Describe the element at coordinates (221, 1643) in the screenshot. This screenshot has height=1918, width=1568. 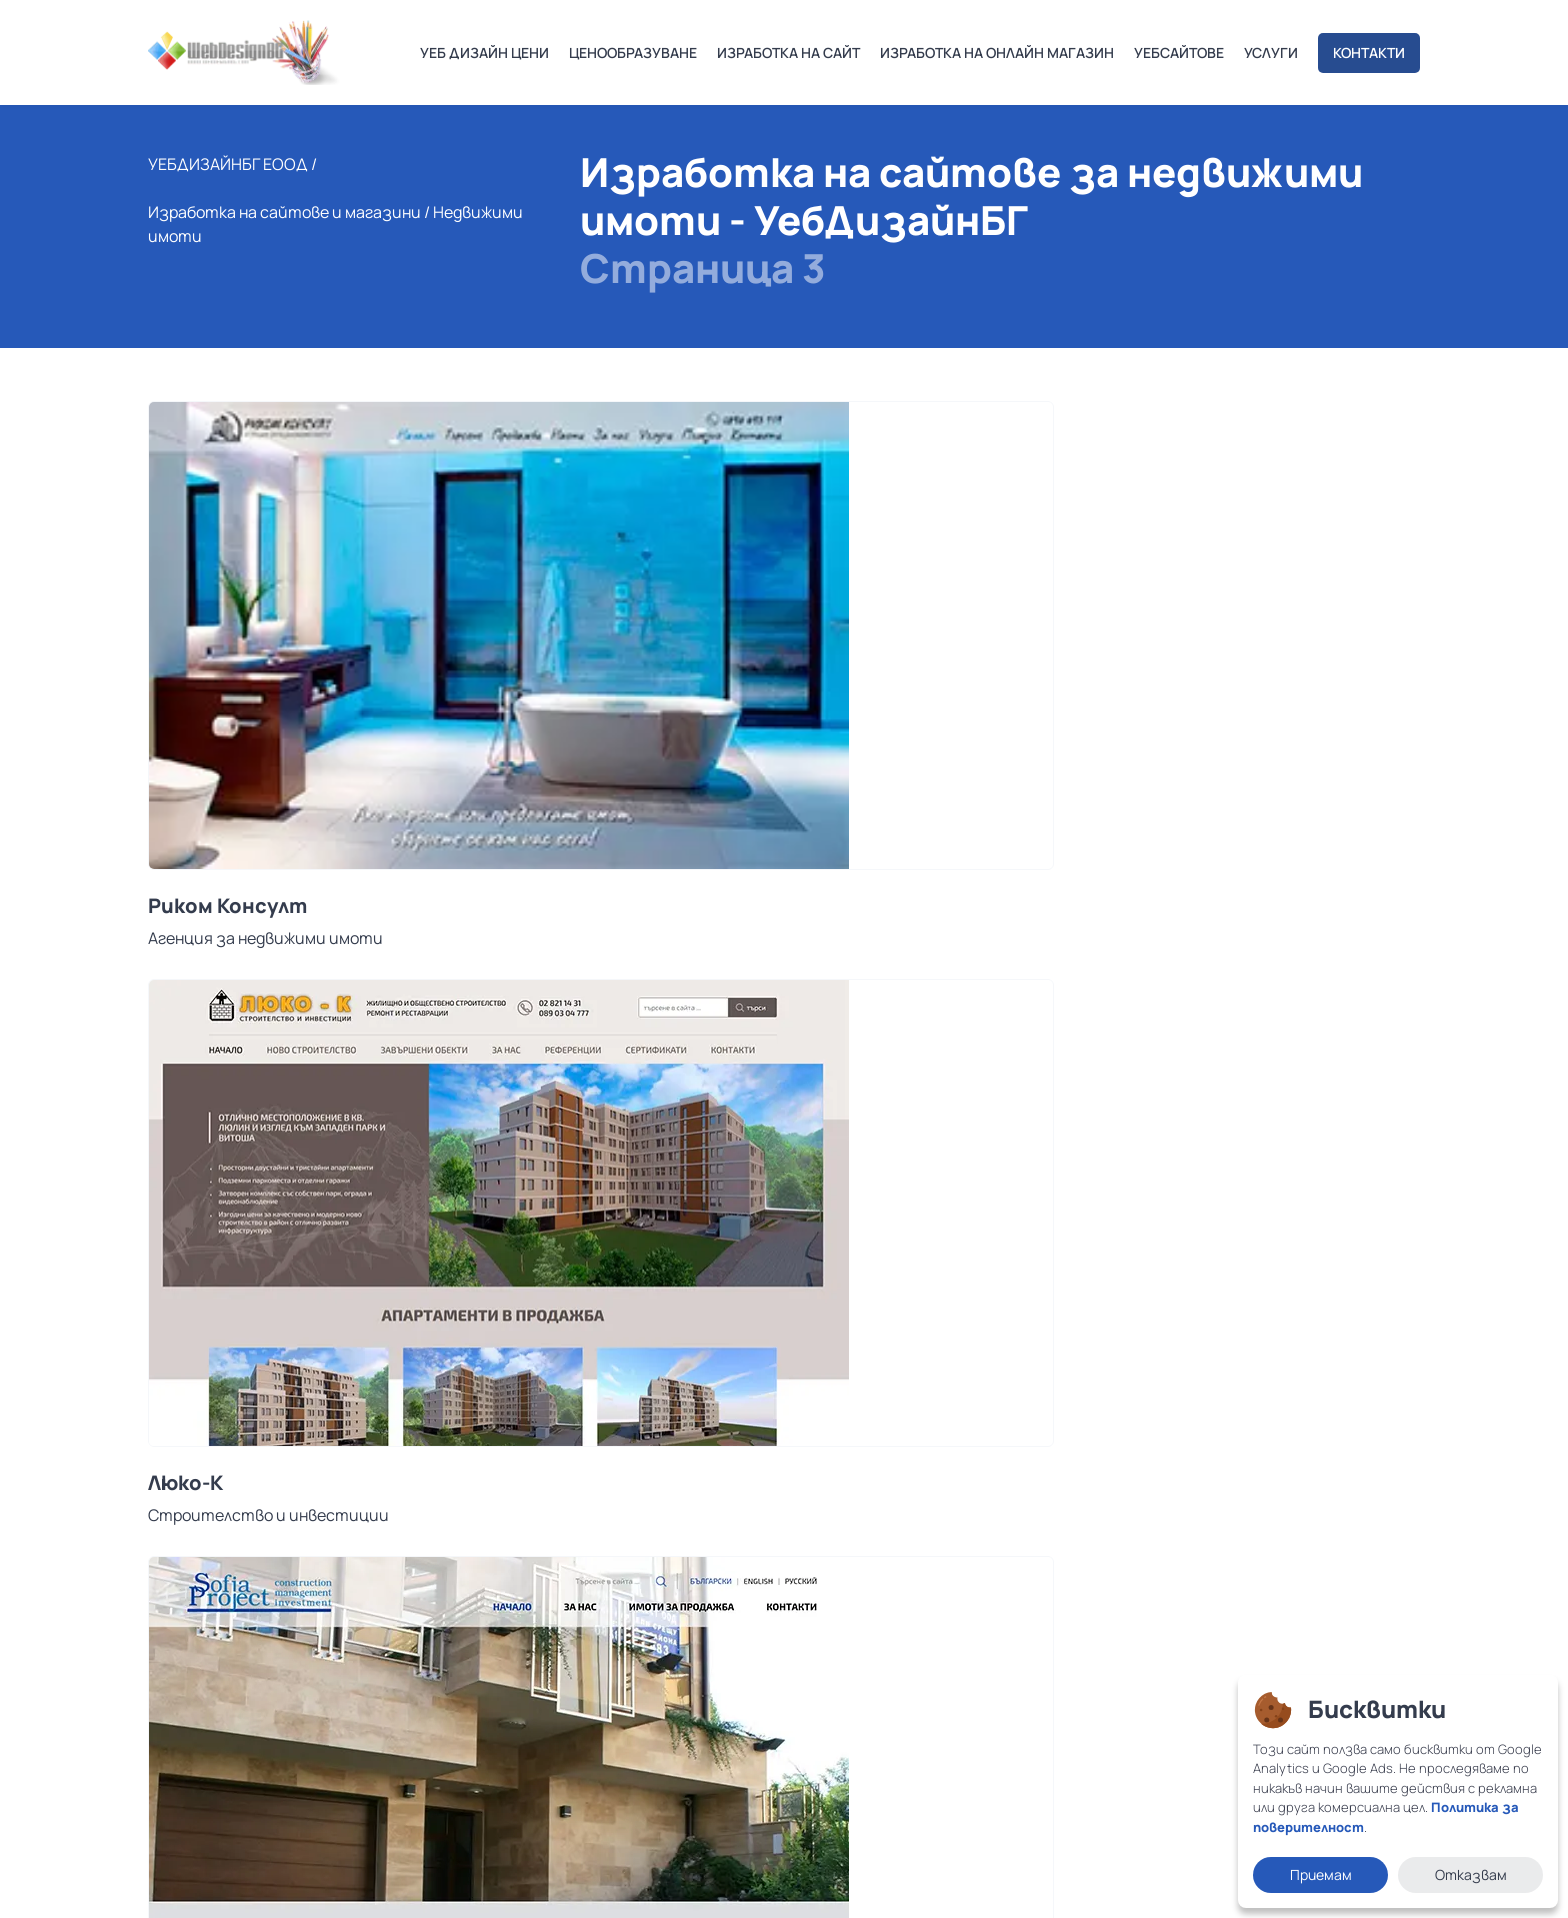
I see `0878 132 123` at that location.